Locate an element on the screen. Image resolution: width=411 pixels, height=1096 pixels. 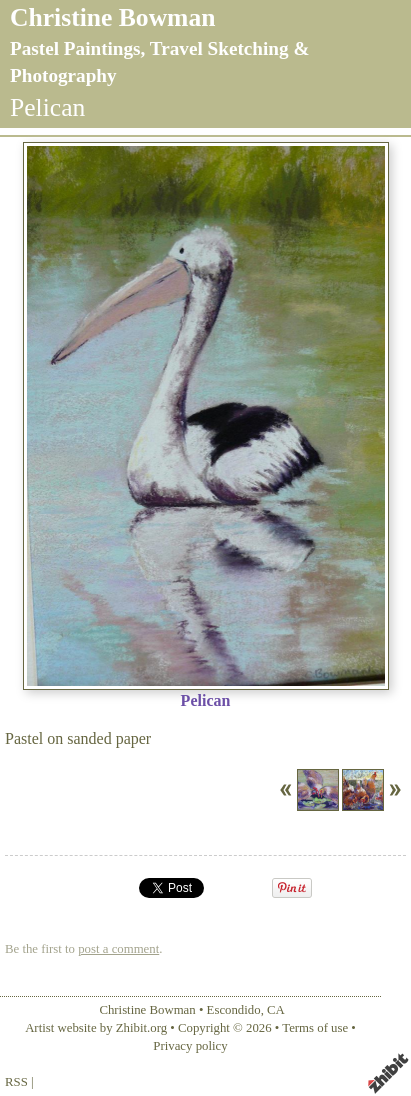
Artist website by Zhibit.org is located at coordinates (96, 1028).